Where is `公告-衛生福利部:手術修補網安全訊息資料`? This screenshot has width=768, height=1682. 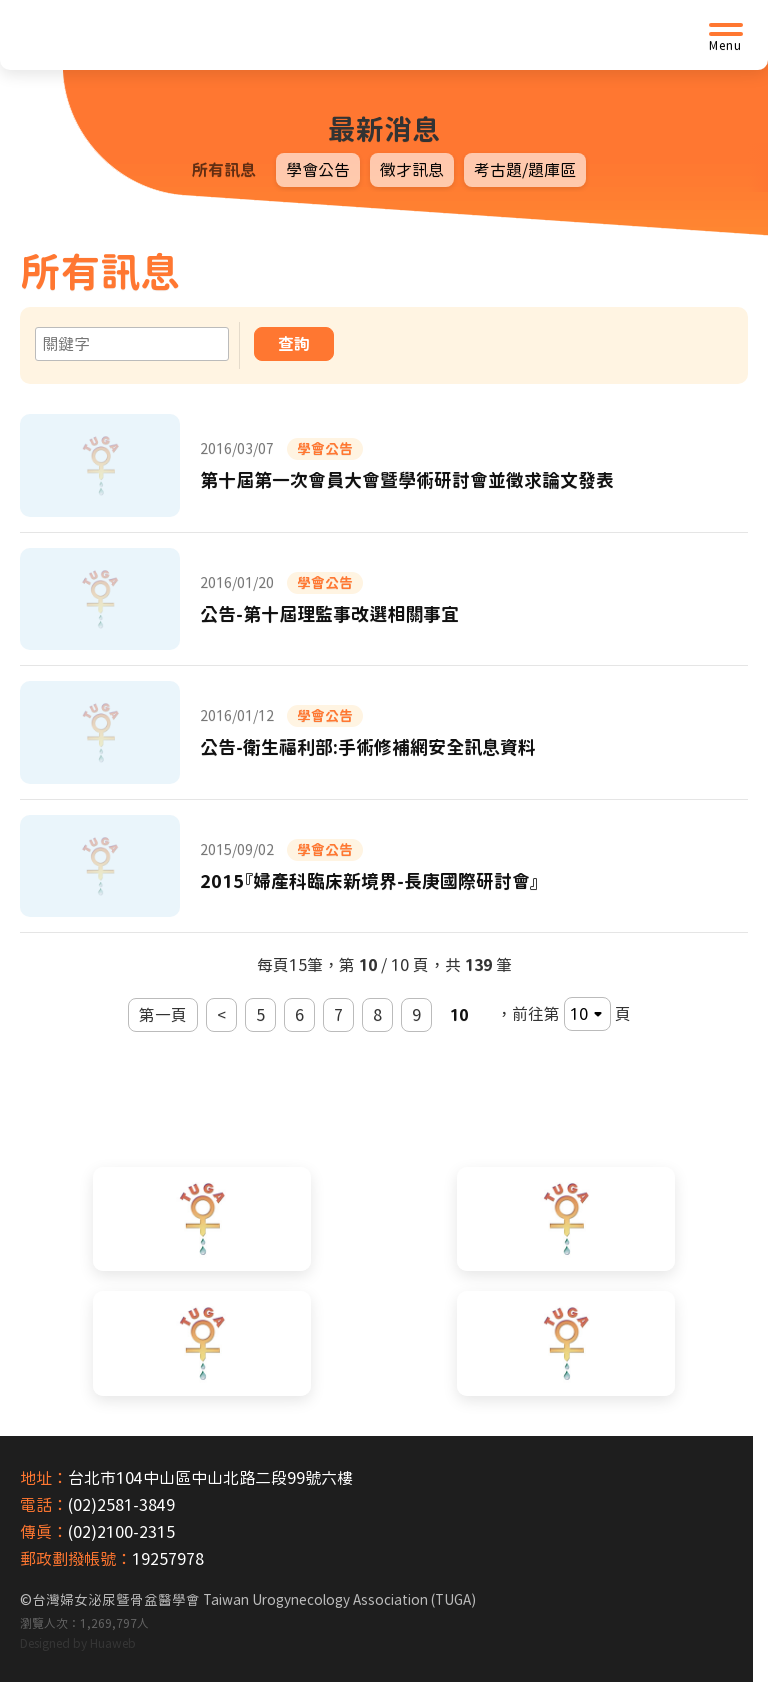 公告-衛生福利部:手術修補網安全訊息資料 is located at coordinates (368, 747).